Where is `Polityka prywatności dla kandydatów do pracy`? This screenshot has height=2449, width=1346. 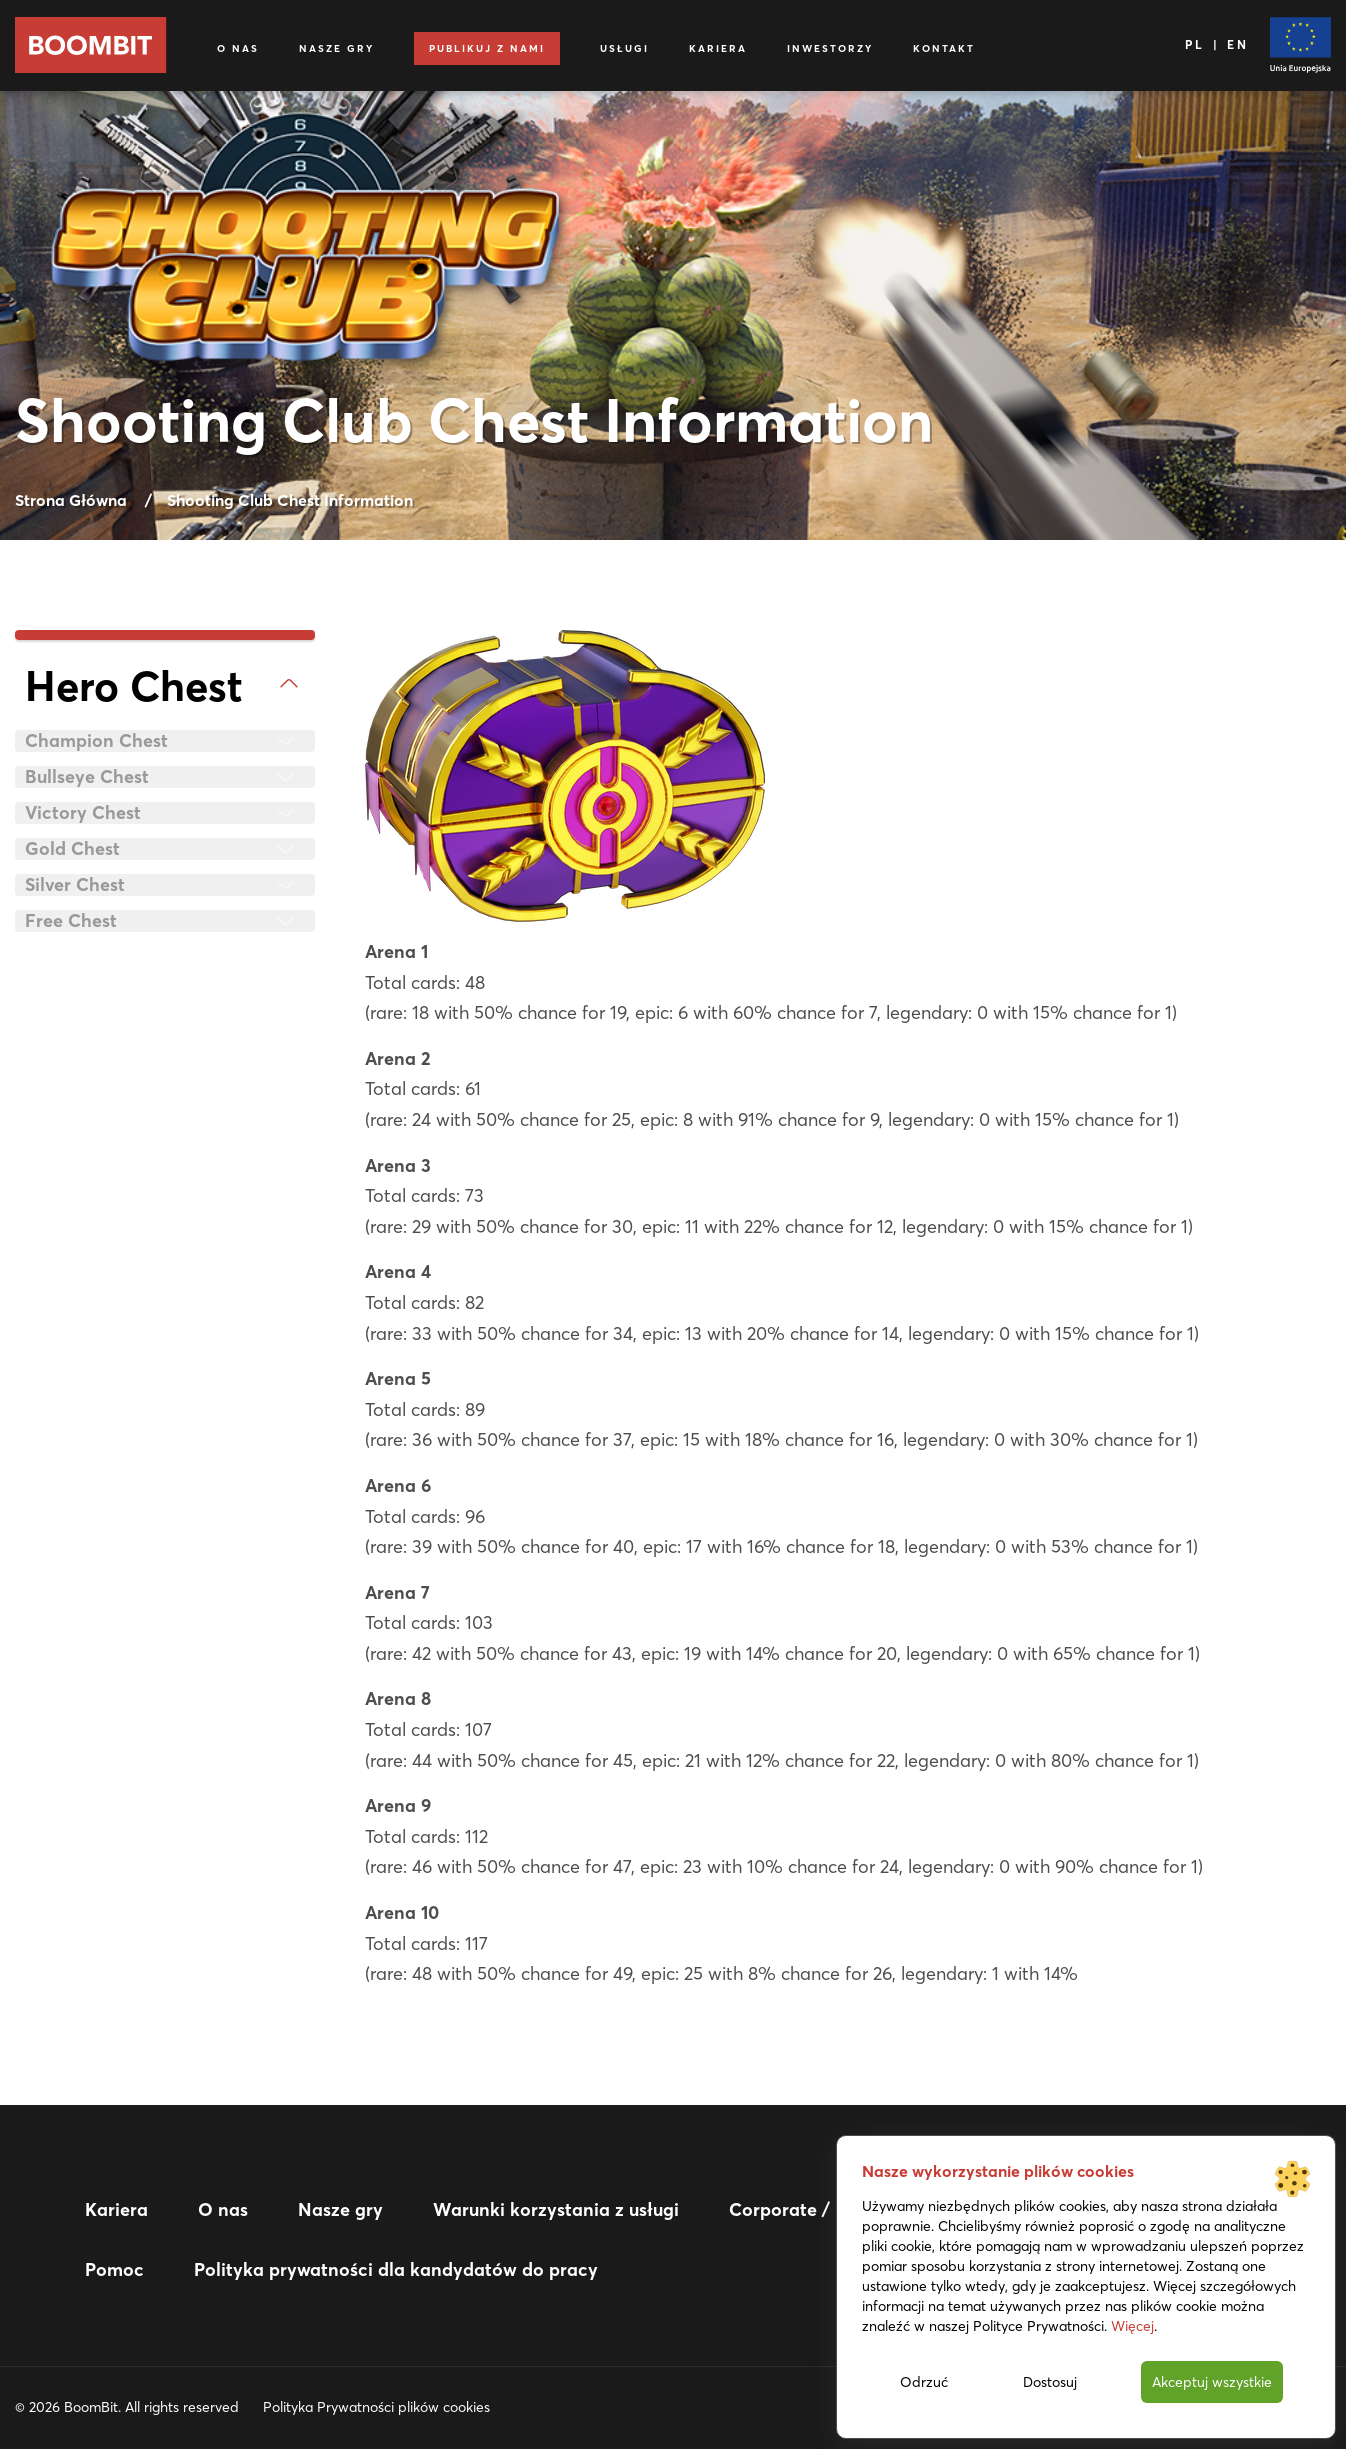 Polityka prywatności dla kandydatów do pracy is located at coordinates (396, 2269).